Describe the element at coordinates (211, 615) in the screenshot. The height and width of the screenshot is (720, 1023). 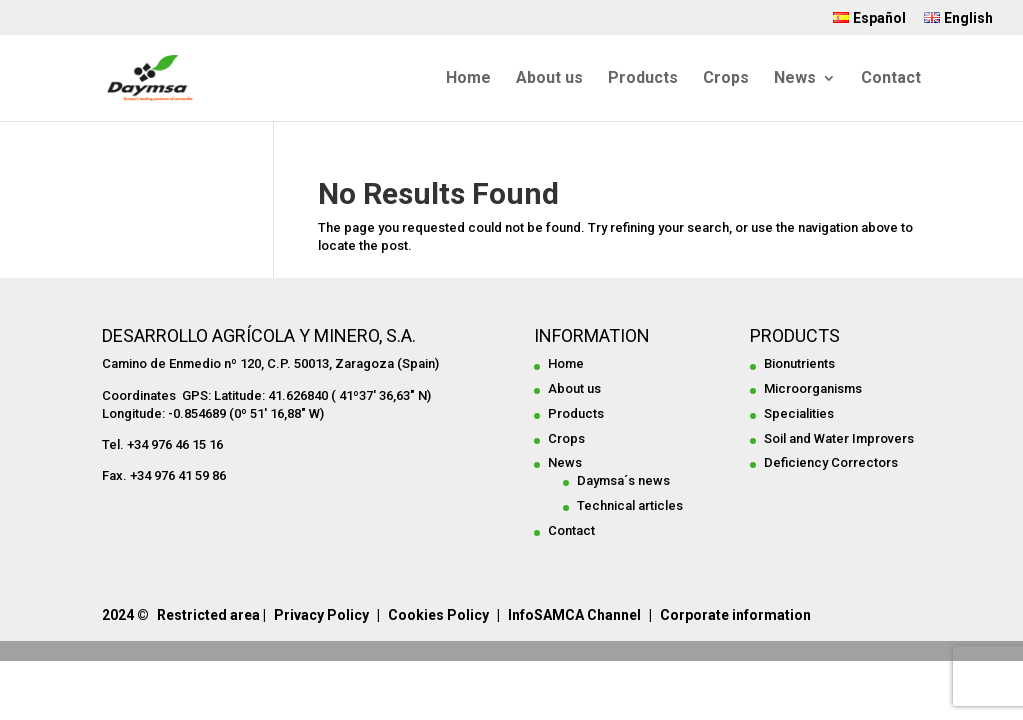
I see `Restricted area |` at that location.